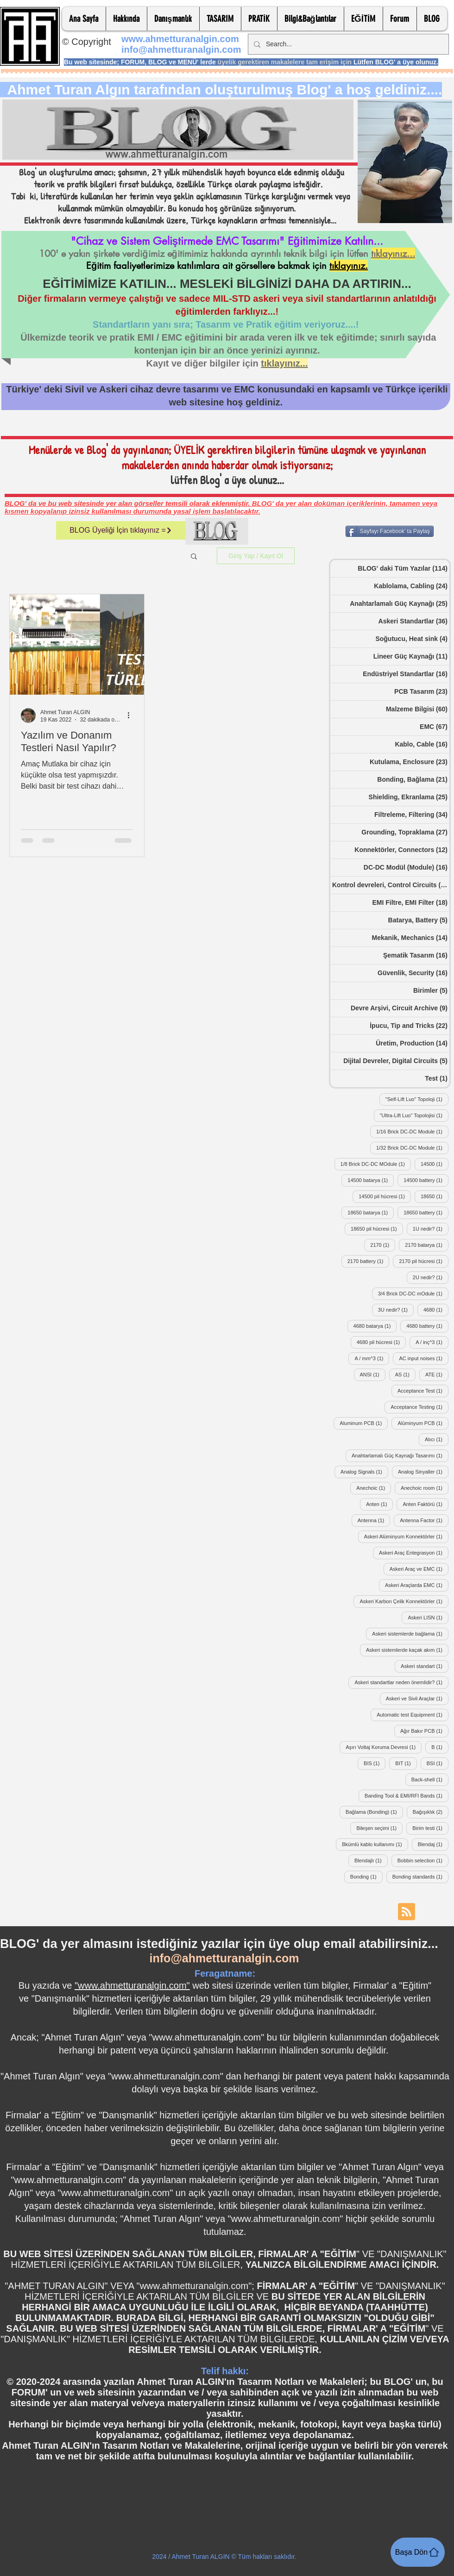  What do you see at coordinates (381, 1342) in the screenshot?
I see `4680 pil hücresi` at bounding box center [381, 1342].